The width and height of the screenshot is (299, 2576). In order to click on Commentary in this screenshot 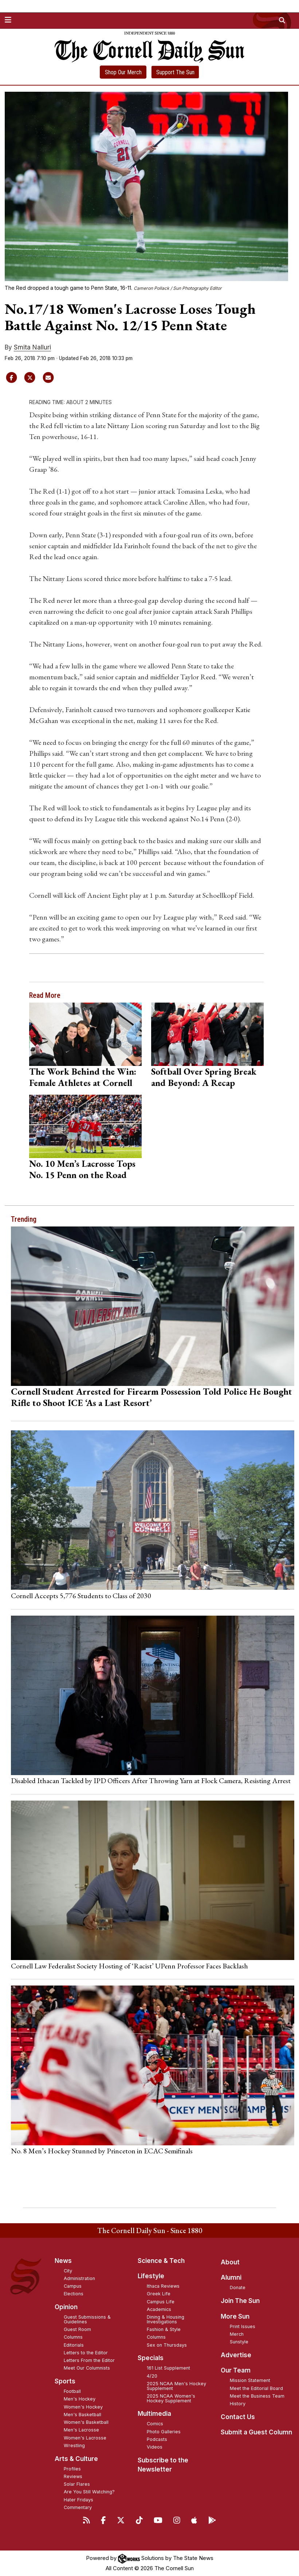, I will do `click(78, 2507)`.